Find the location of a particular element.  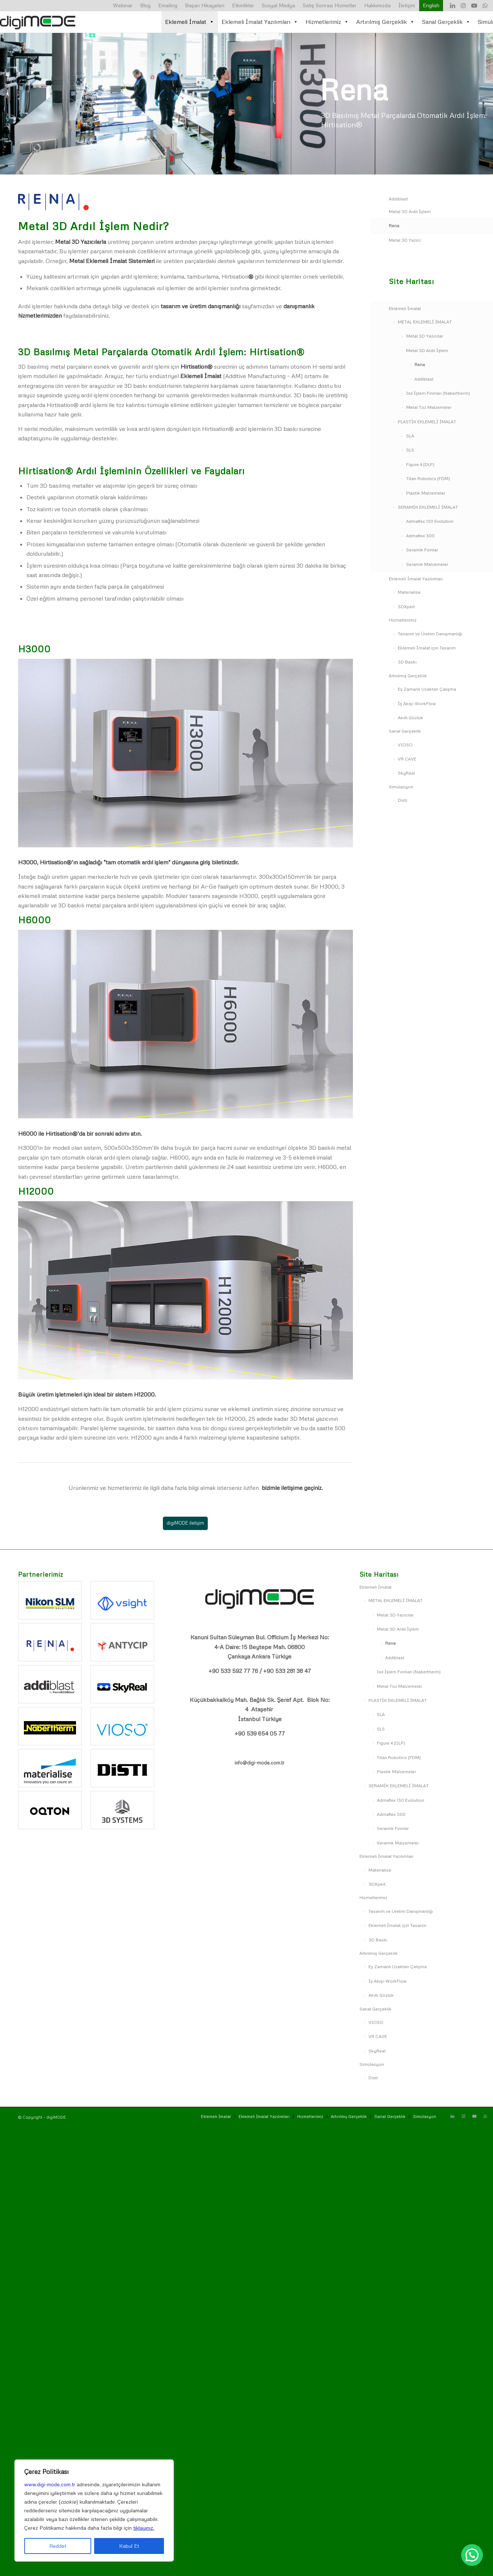

Sanal Gerçeklik is located at coordinates (446, 21).